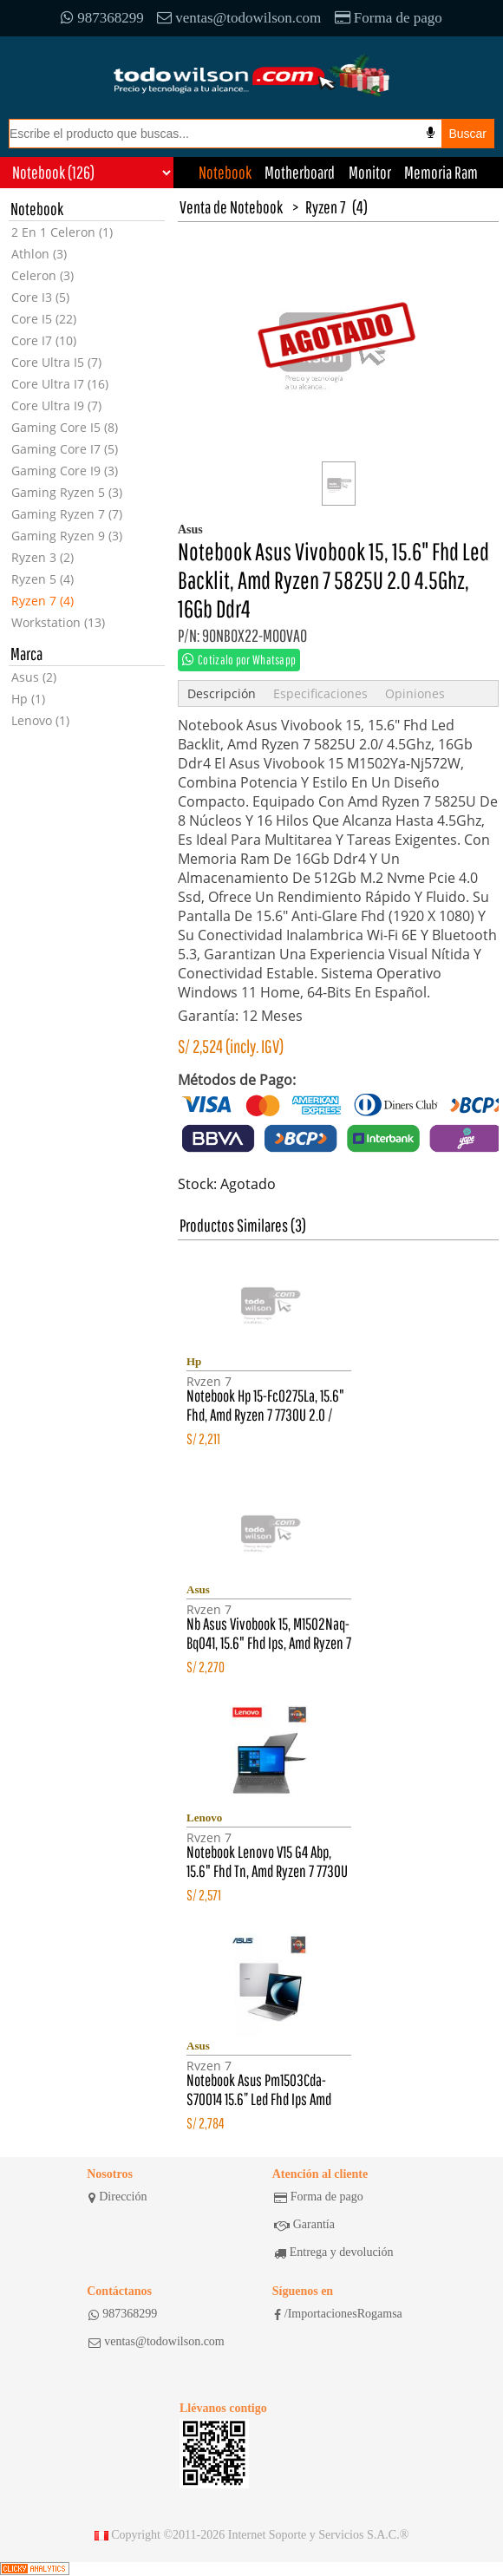  Describe the element at coordinates (325, 207) in the screenshot. I see `Ryzen 7` at that location.